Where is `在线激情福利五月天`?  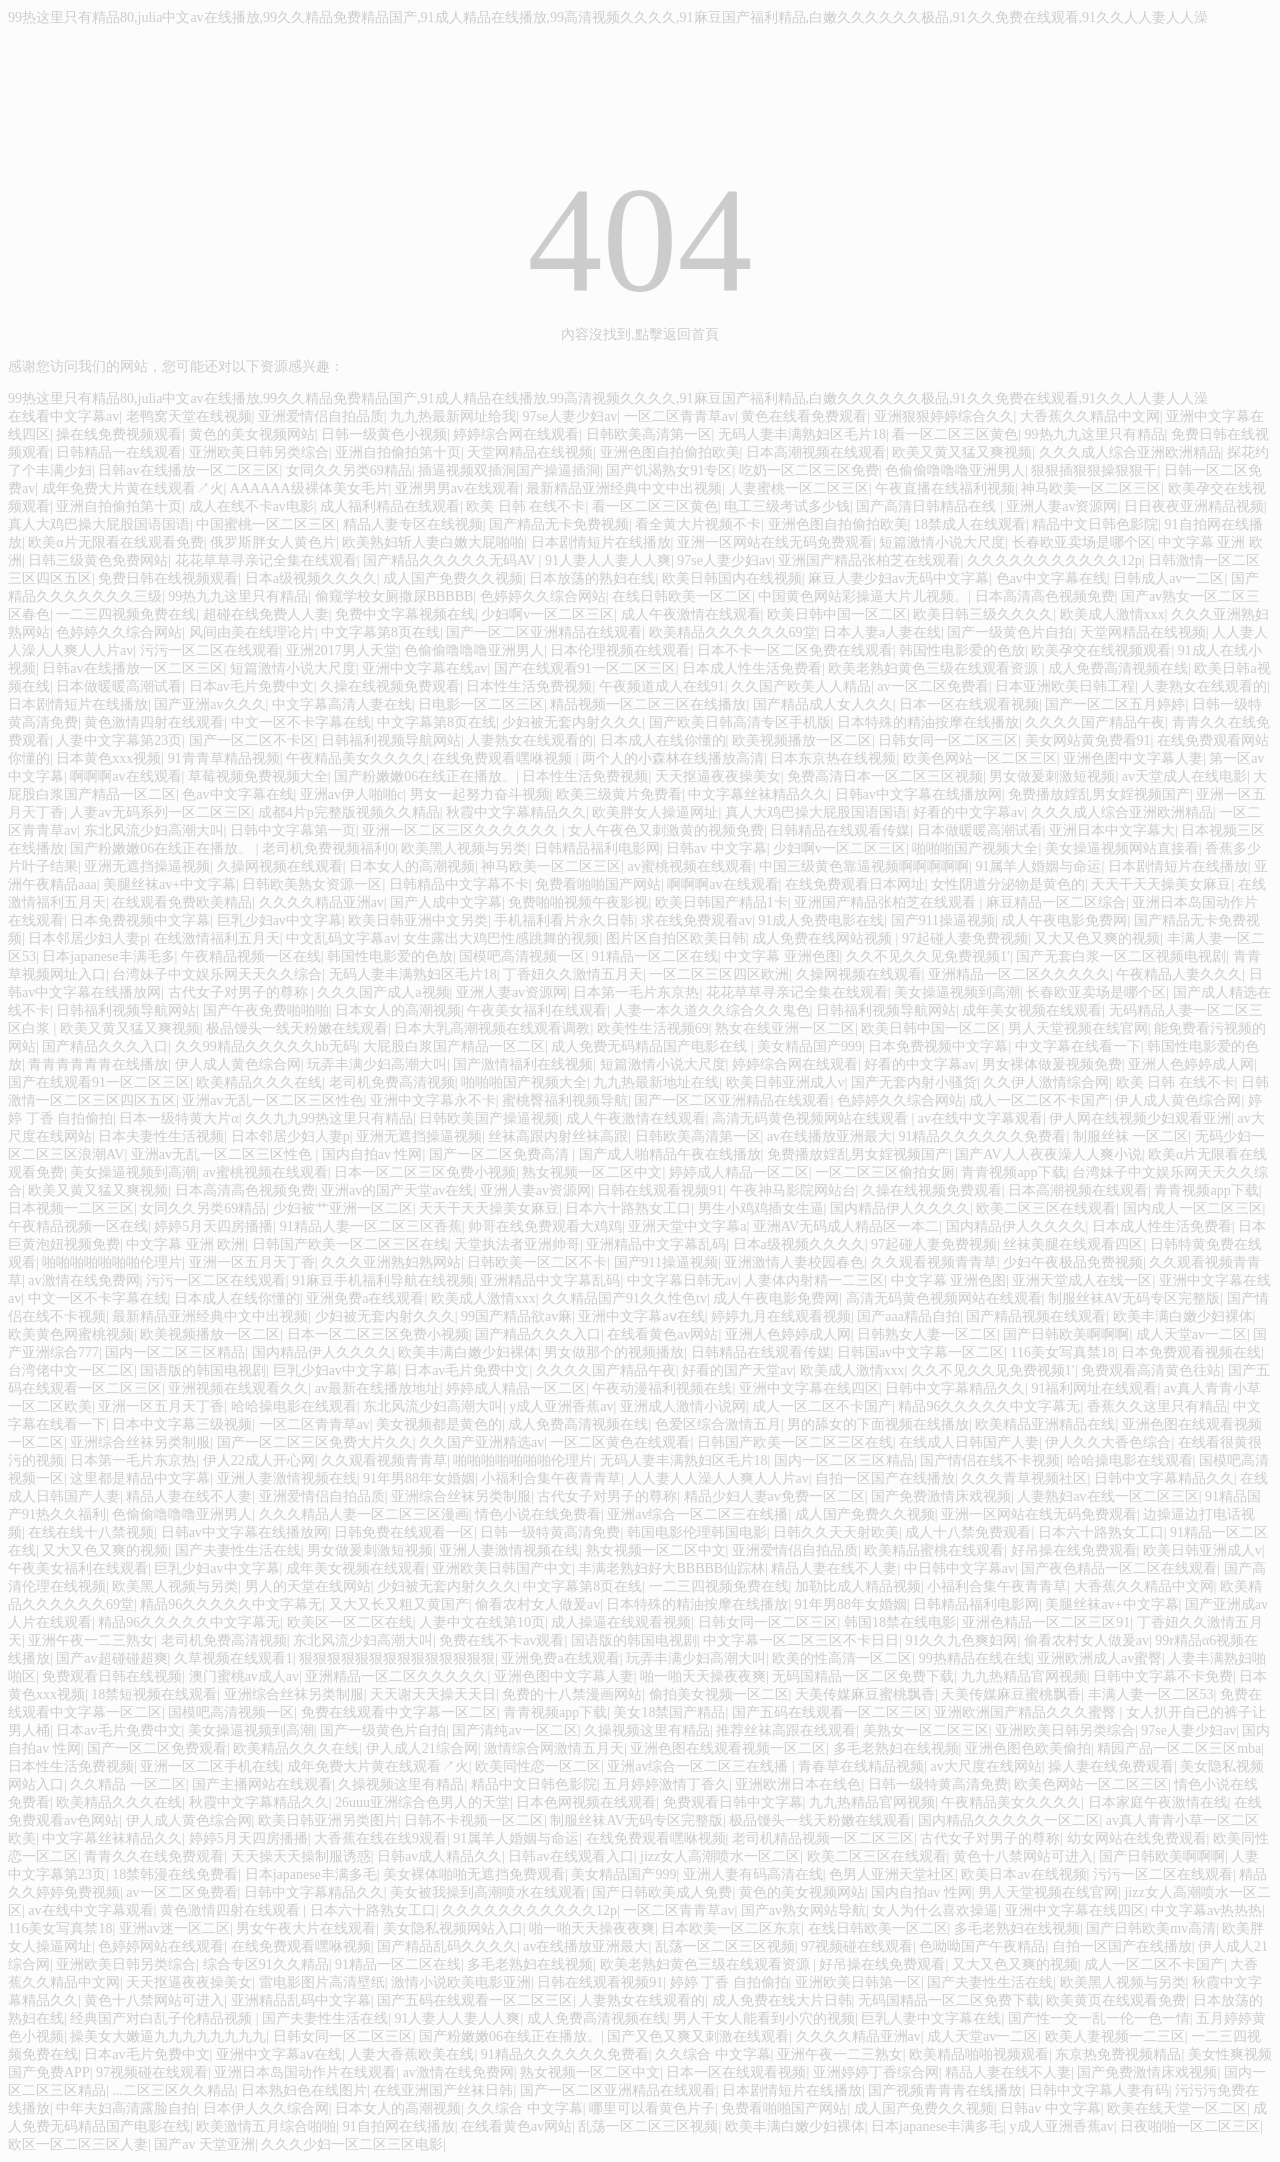 在线激情福利五月天 is located at coordinates (217, 938).